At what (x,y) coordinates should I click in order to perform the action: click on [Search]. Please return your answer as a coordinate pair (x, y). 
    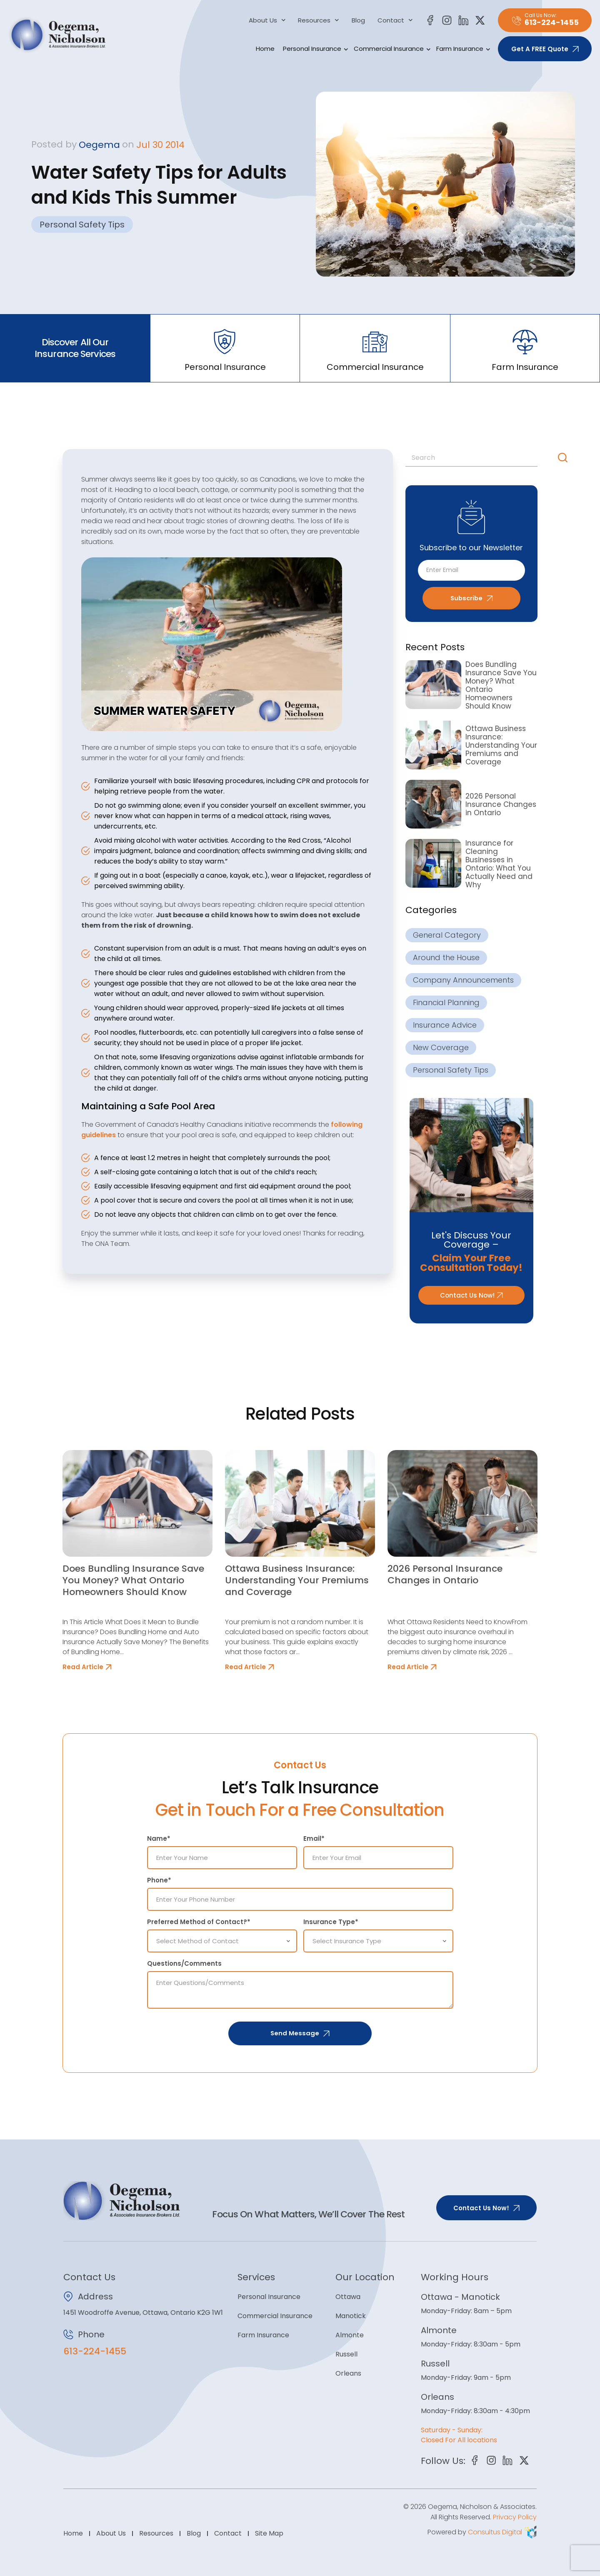
    Looking at the image, I should click on (564, 457).